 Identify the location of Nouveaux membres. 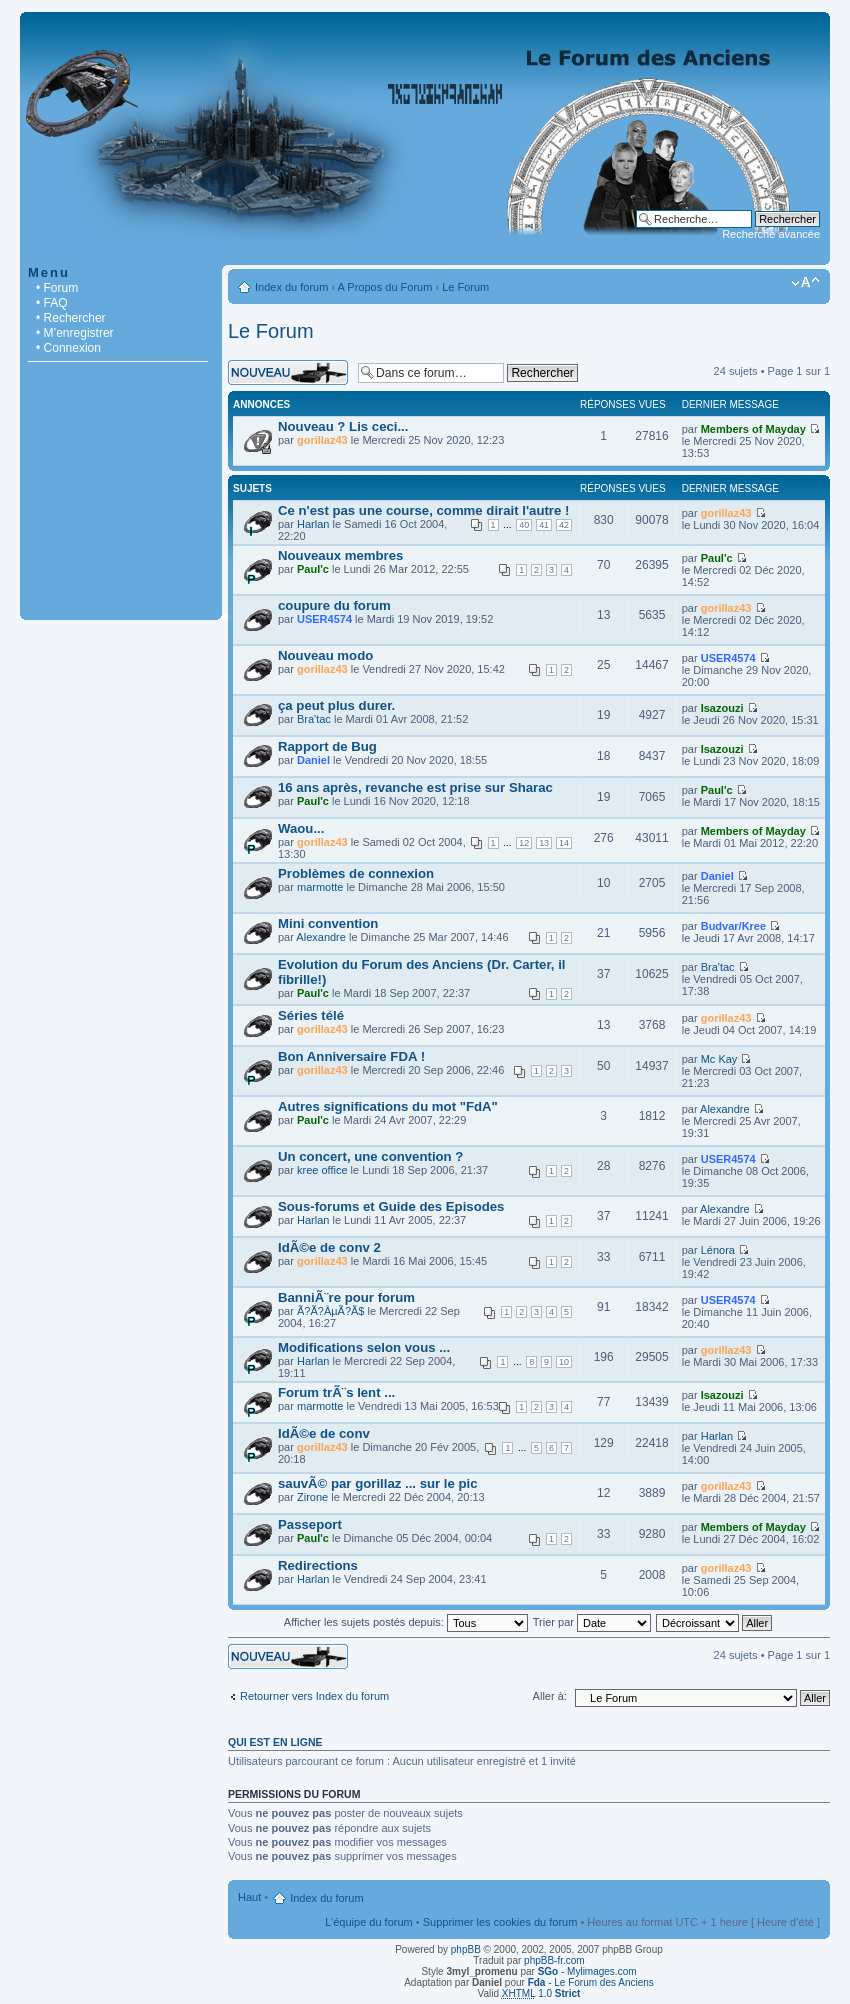
(340, 555).